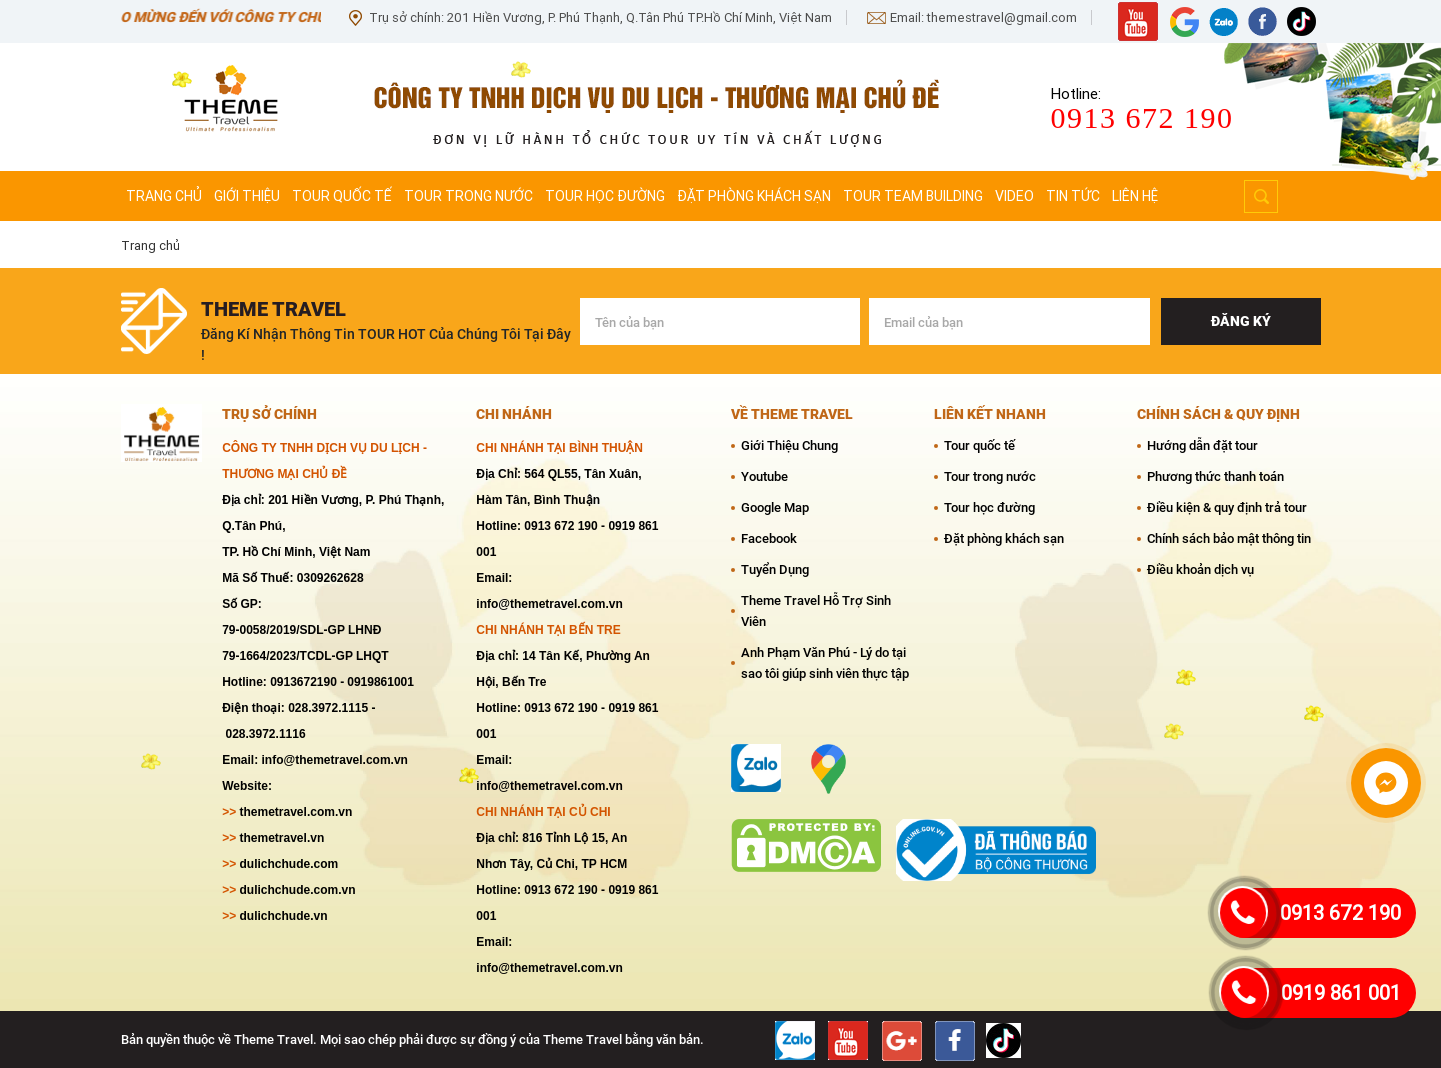 The height and width of the screenshot is (1068, 1441). I want to click on Facebook, so click(769, 538).